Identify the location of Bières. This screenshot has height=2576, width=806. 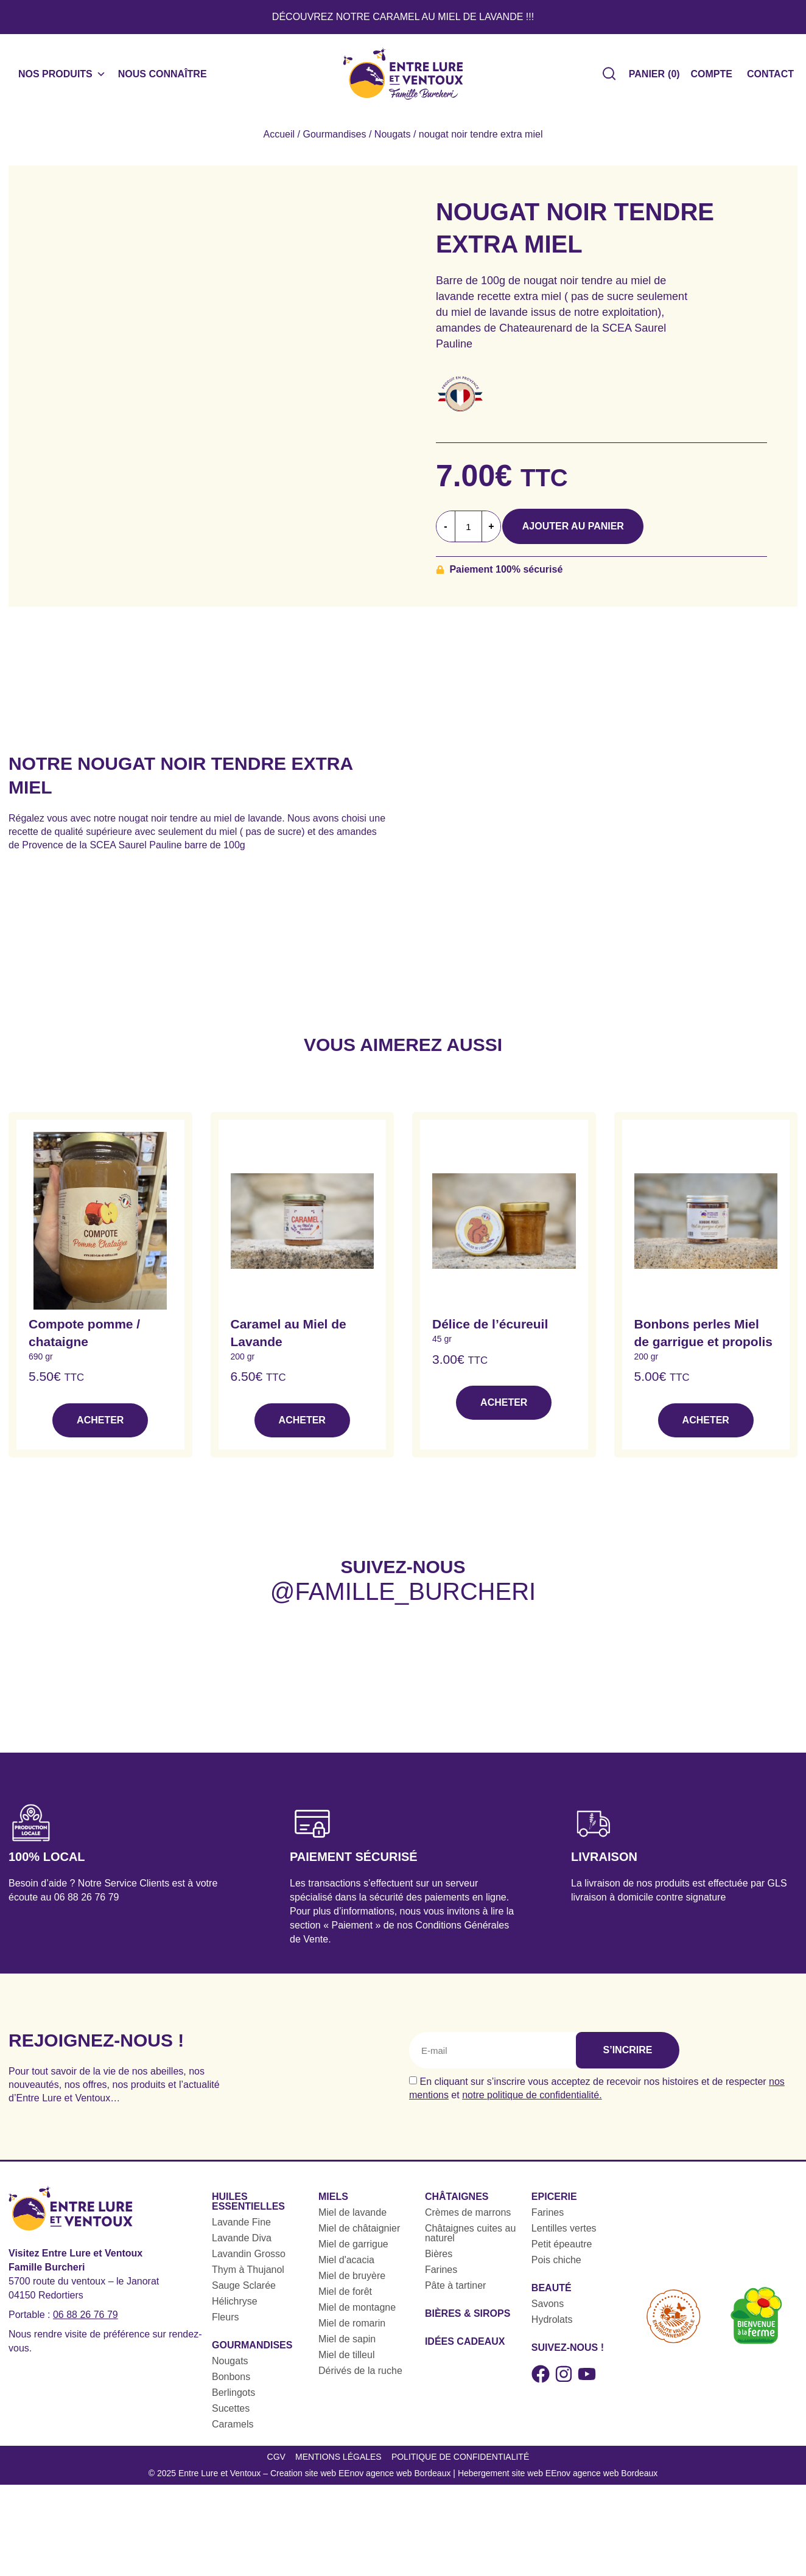
(438, 2261).